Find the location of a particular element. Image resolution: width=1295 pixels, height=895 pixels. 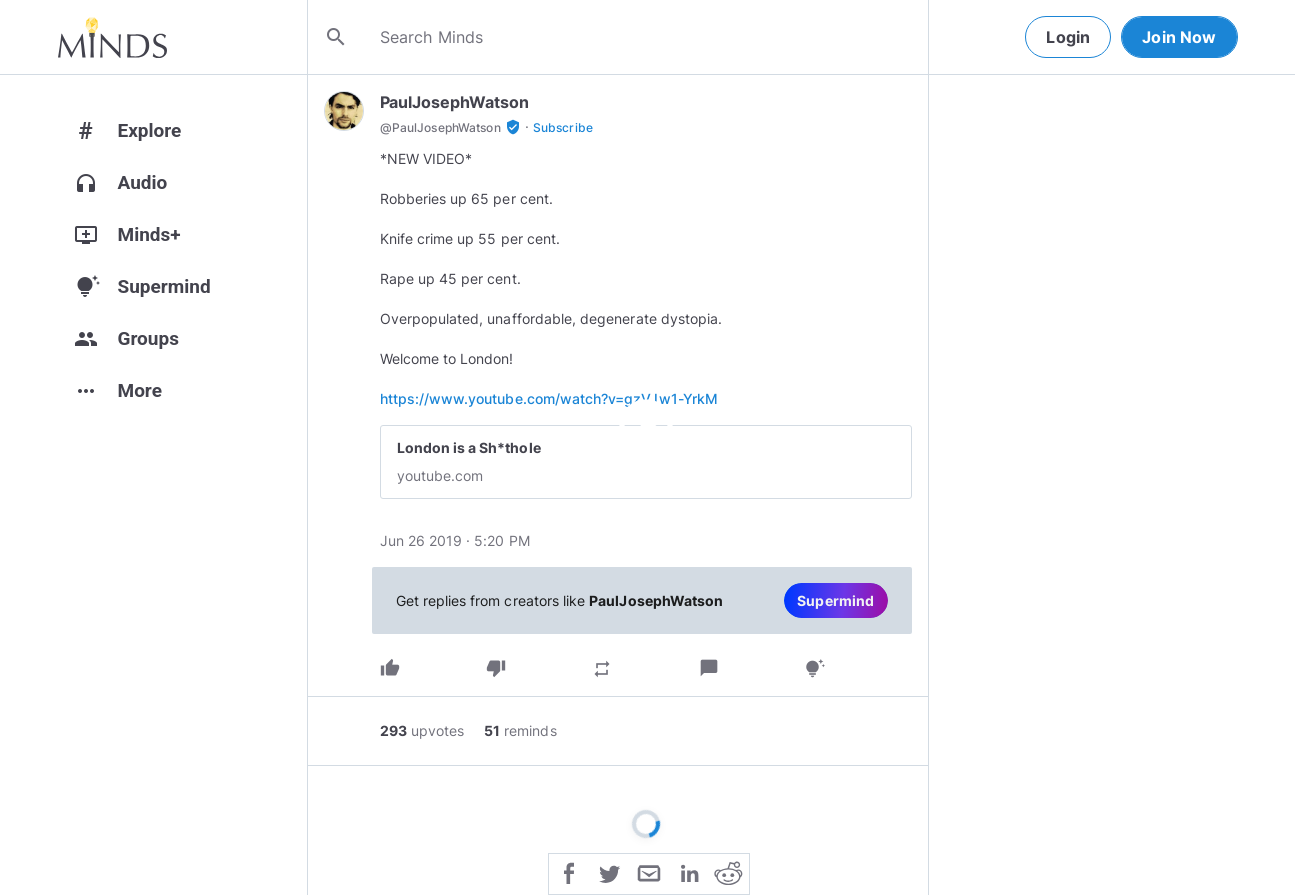

https://www.youtube.com/watch?v=gzVJw1-YrkM is located at coordinates (549, 398).